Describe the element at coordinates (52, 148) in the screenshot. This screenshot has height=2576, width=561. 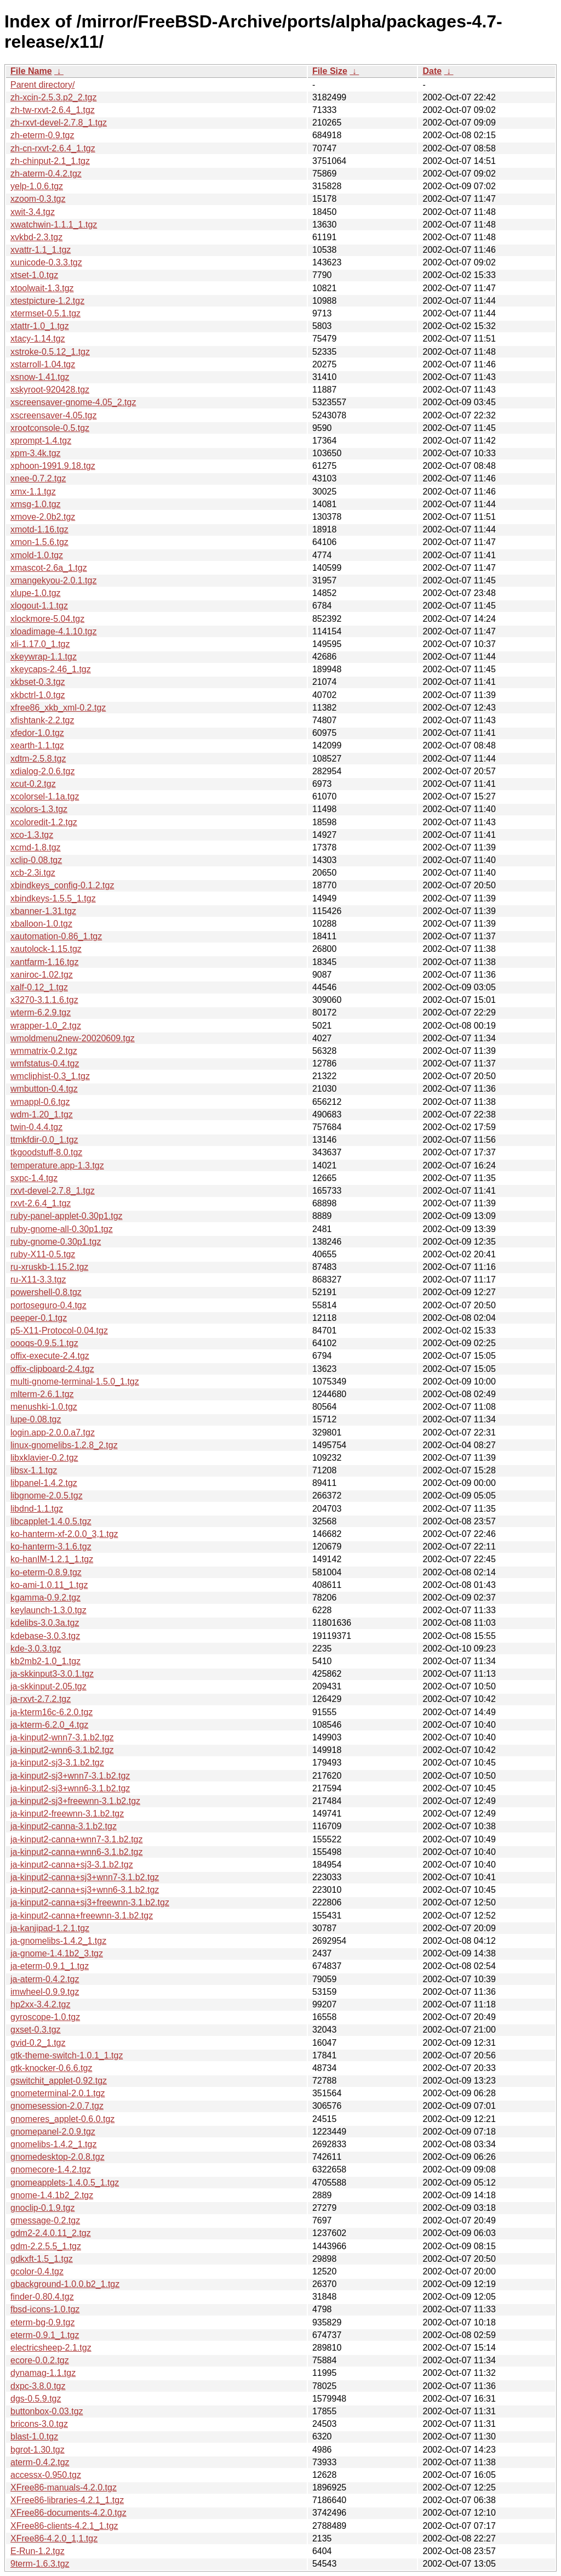
I see `zh-cn-rxvt-2.6.4_1.tgz` at that location.